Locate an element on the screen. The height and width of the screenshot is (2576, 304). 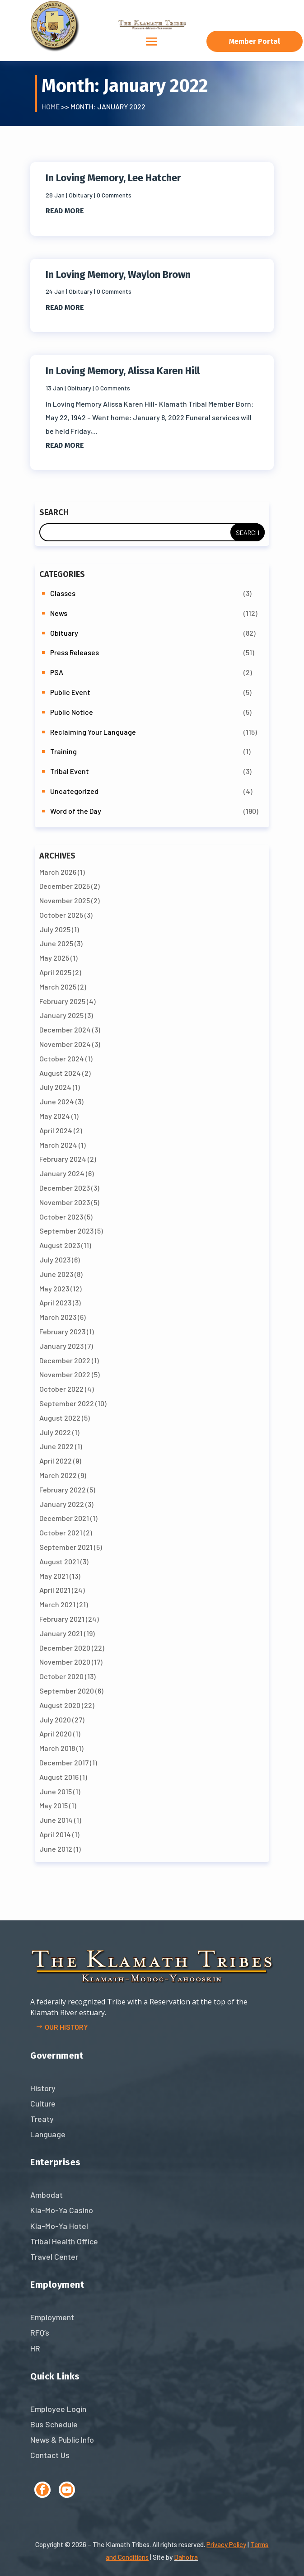
April 2022 is located at coordinates (55, 1460).